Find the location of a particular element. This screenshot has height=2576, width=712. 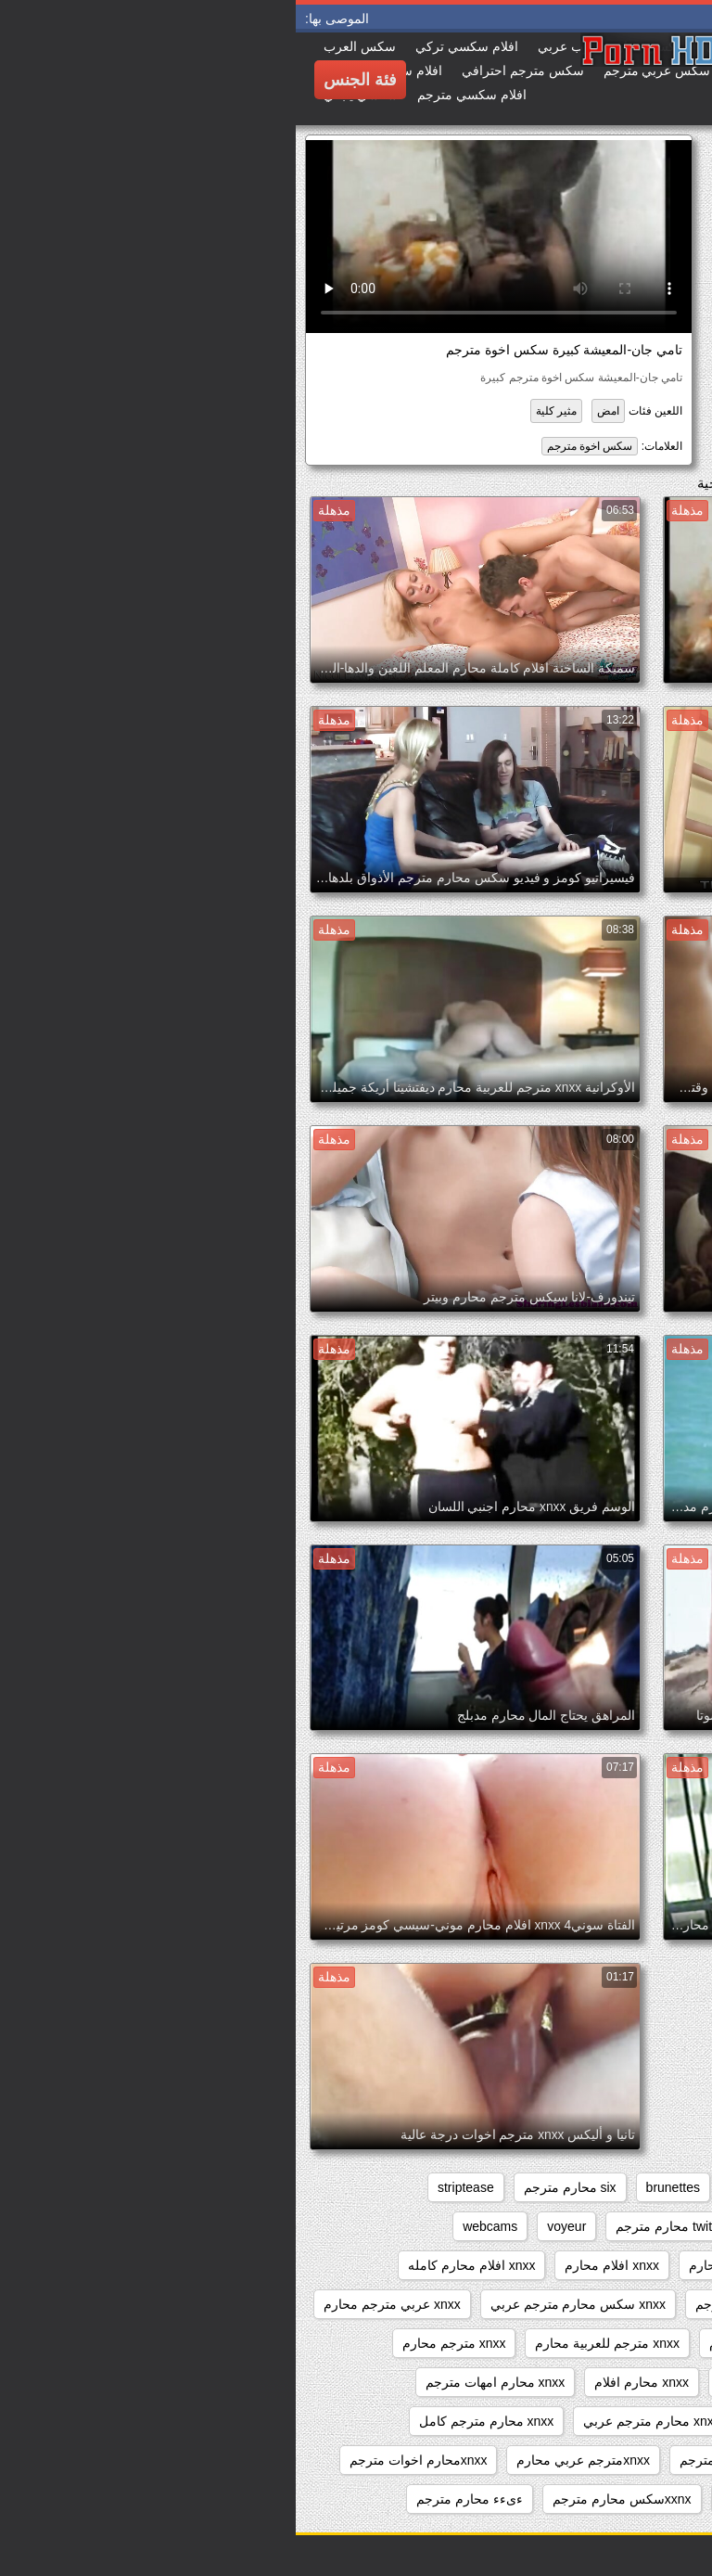

twitter محارم مترجم is located at coordinates (375, 2226).